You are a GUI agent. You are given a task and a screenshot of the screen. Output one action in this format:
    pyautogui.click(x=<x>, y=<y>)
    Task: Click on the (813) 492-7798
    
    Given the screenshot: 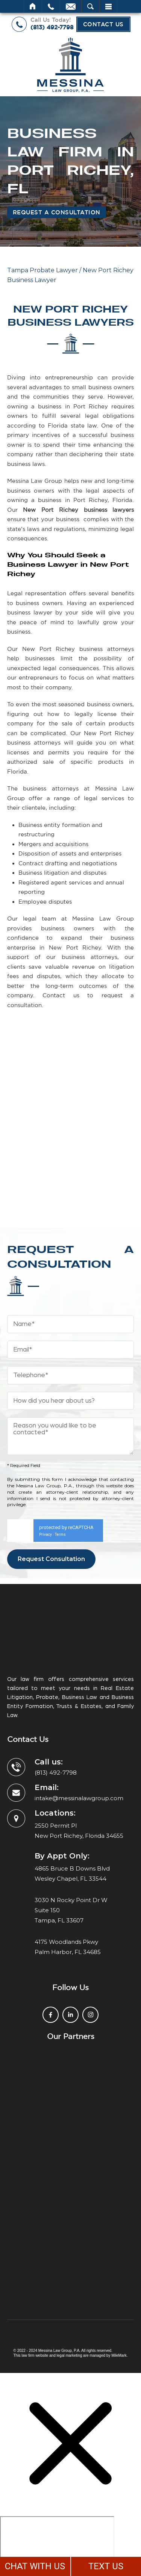 What is the action you would take?
    pyautogui.click(x=51, y=27)
    